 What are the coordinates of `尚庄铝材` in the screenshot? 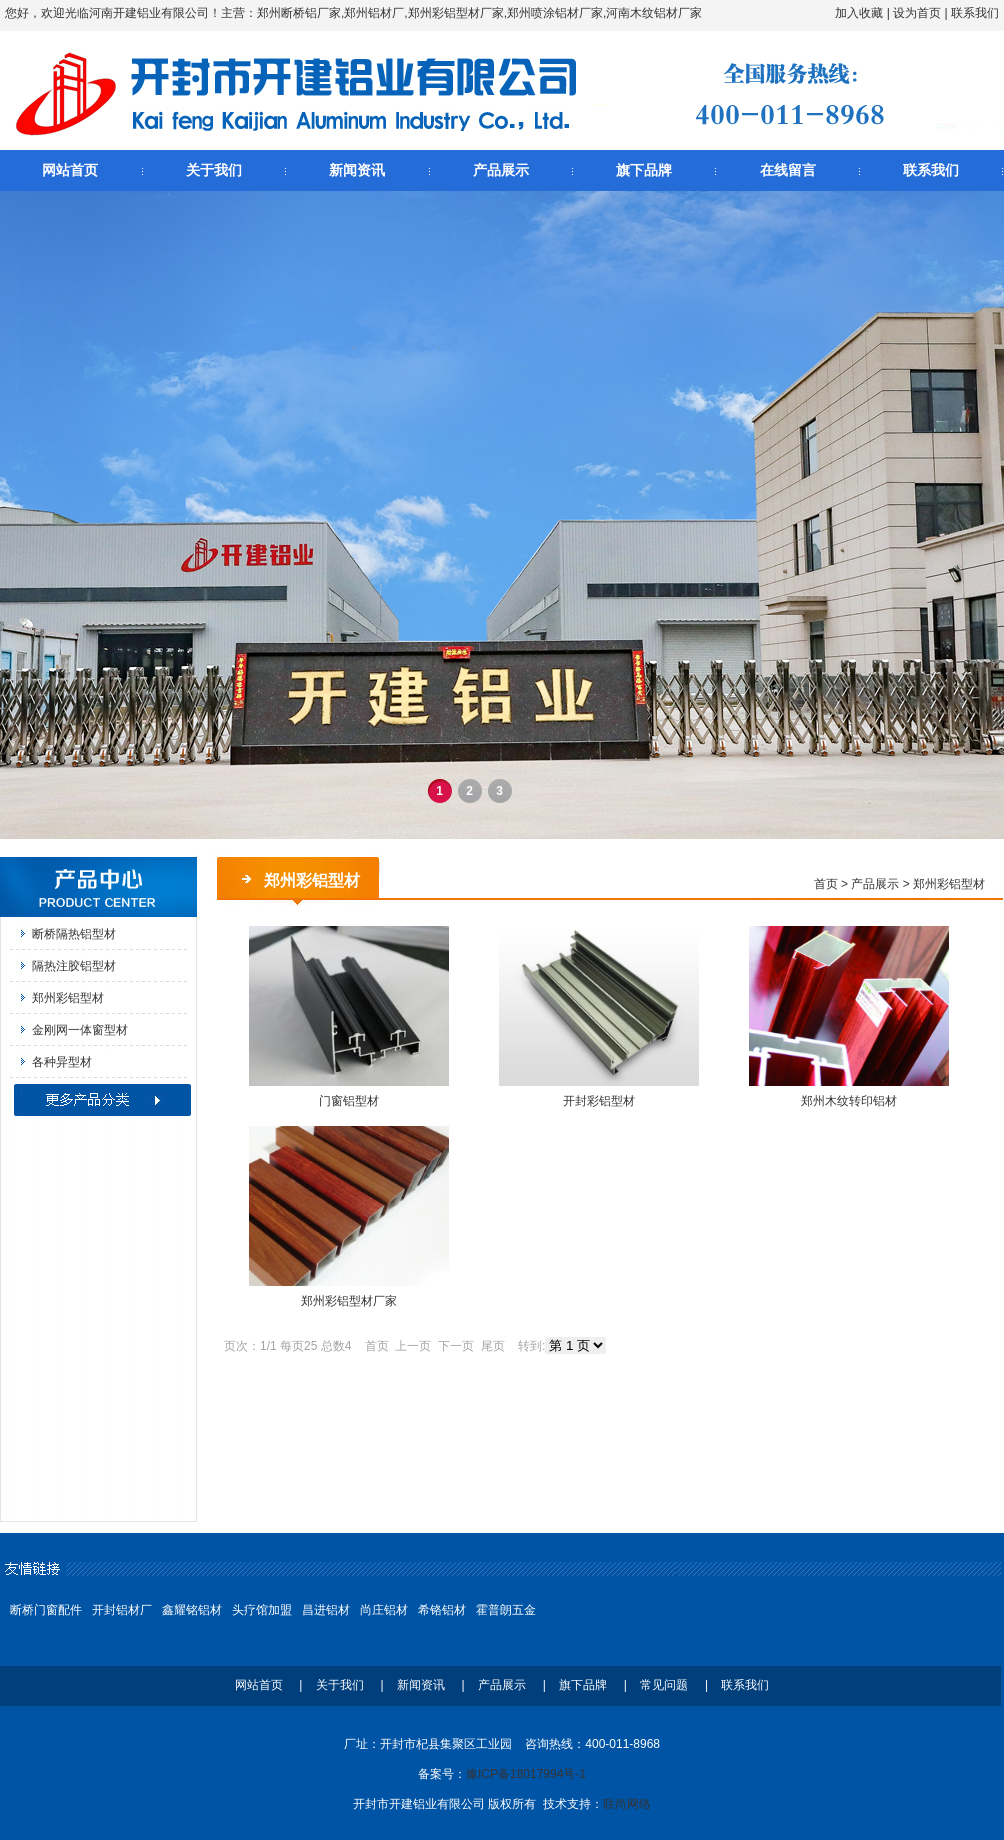 It's located at (384, 1610).